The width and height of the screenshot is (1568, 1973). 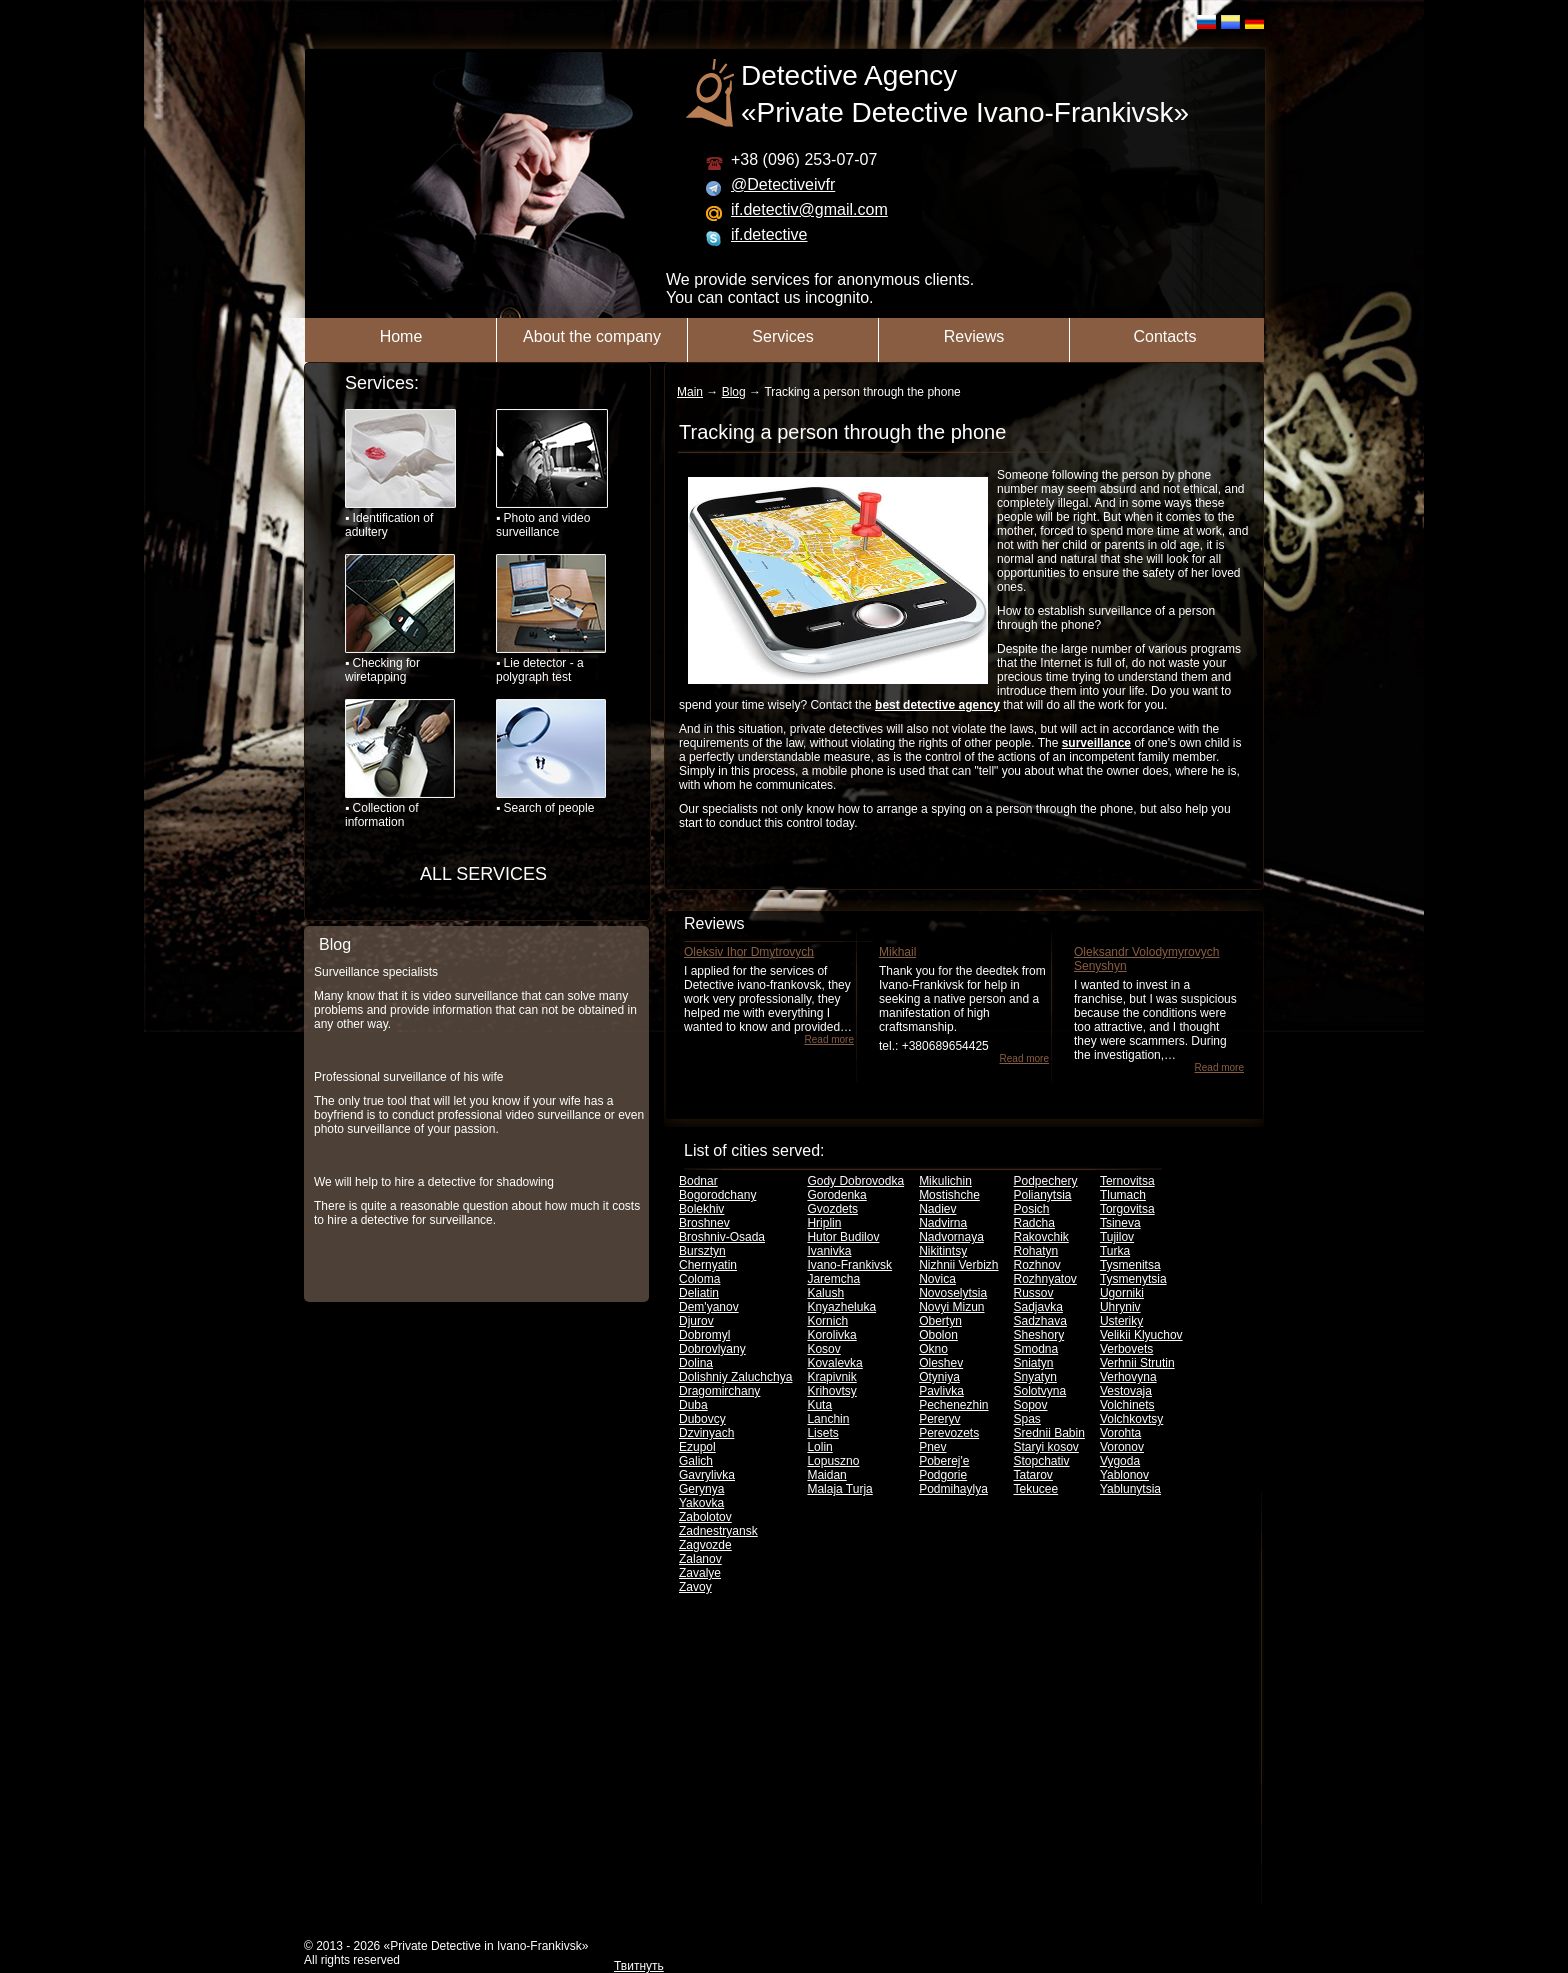 I want to click on Oleshev, so click(x=941, y=1363).